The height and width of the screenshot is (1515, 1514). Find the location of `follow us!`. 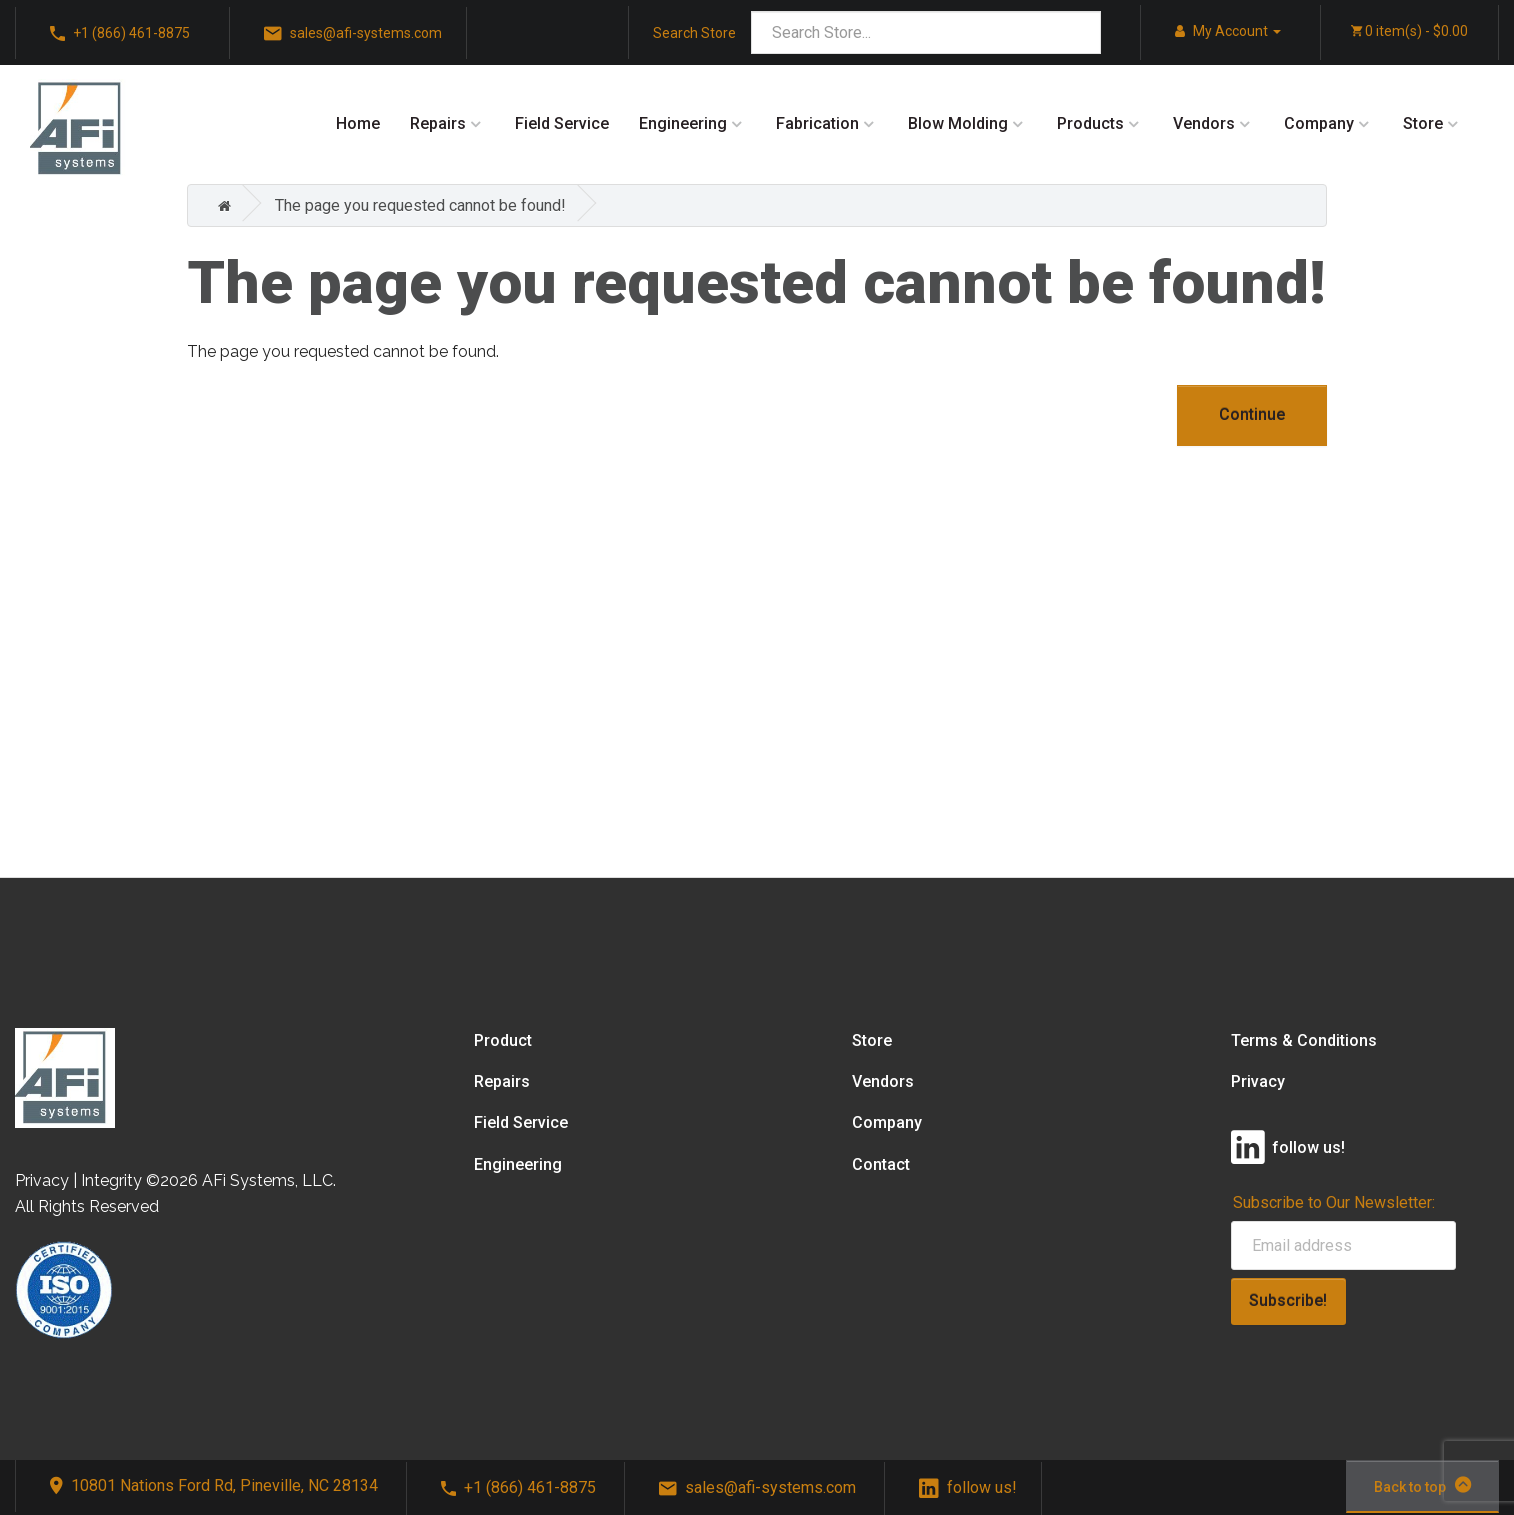

follow us! is located at coordinates (968, 1487).